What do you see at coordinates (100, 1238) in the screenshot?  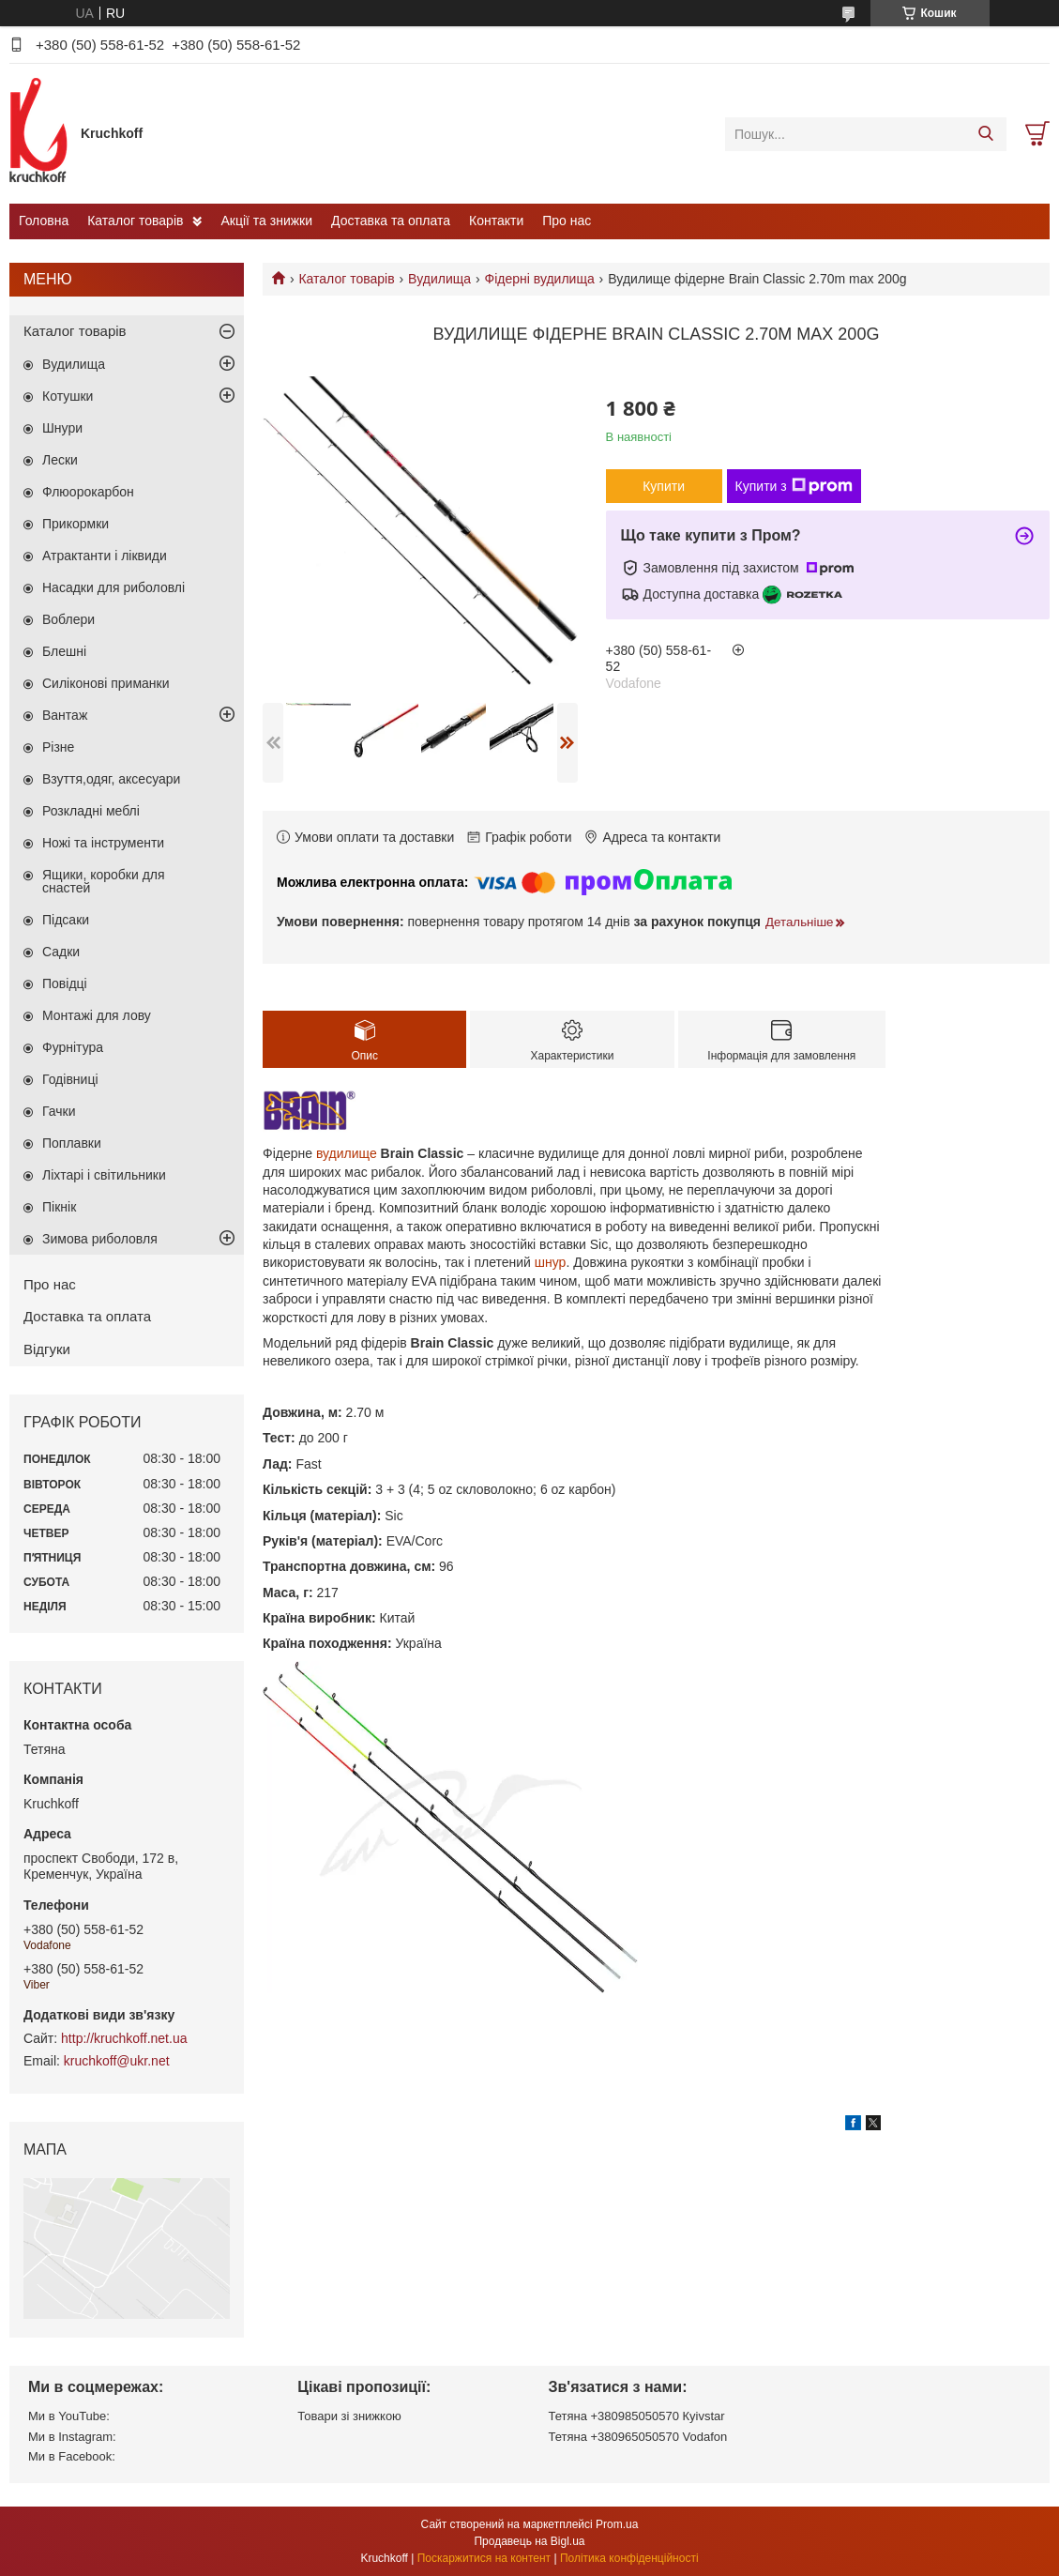 I see `Зимова риболовля` at bounding box center [100, 1238].